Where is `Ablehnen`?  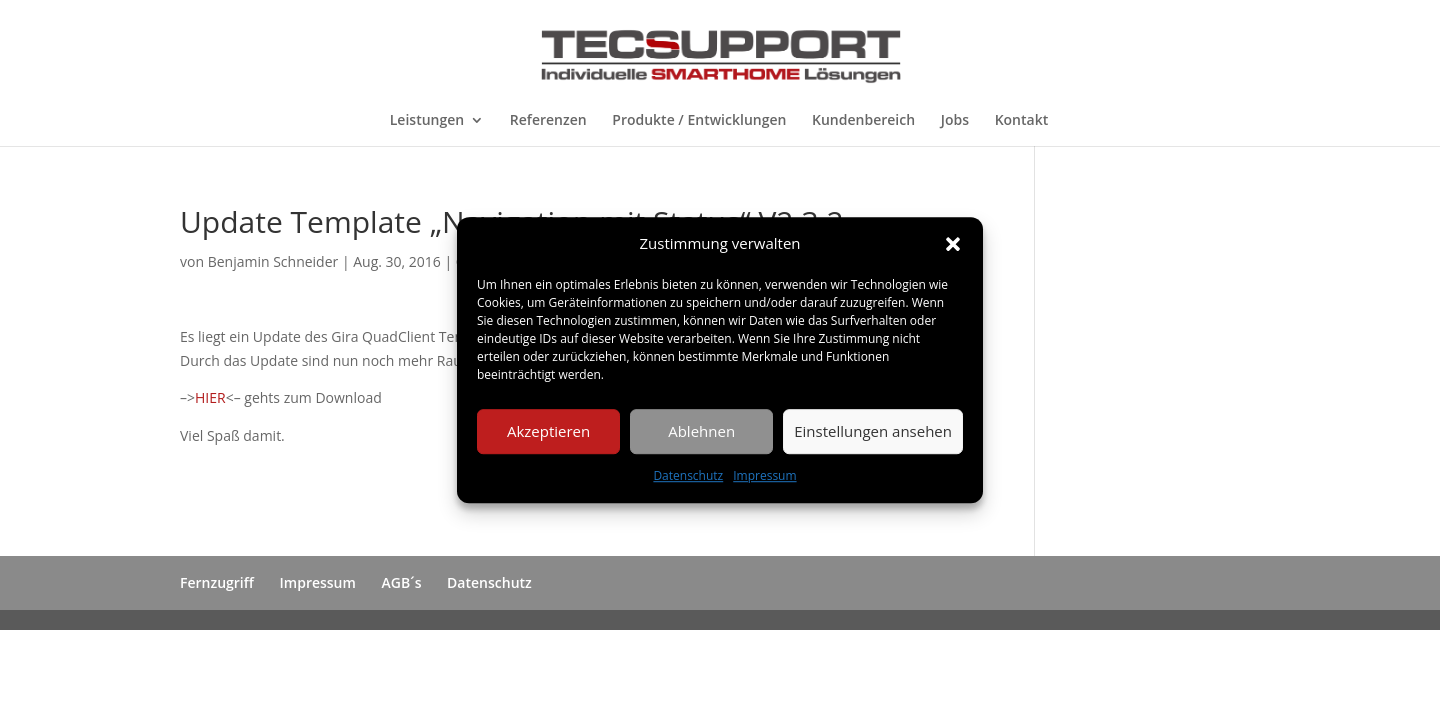
Ablehnen is located at coordinates (701, 432).